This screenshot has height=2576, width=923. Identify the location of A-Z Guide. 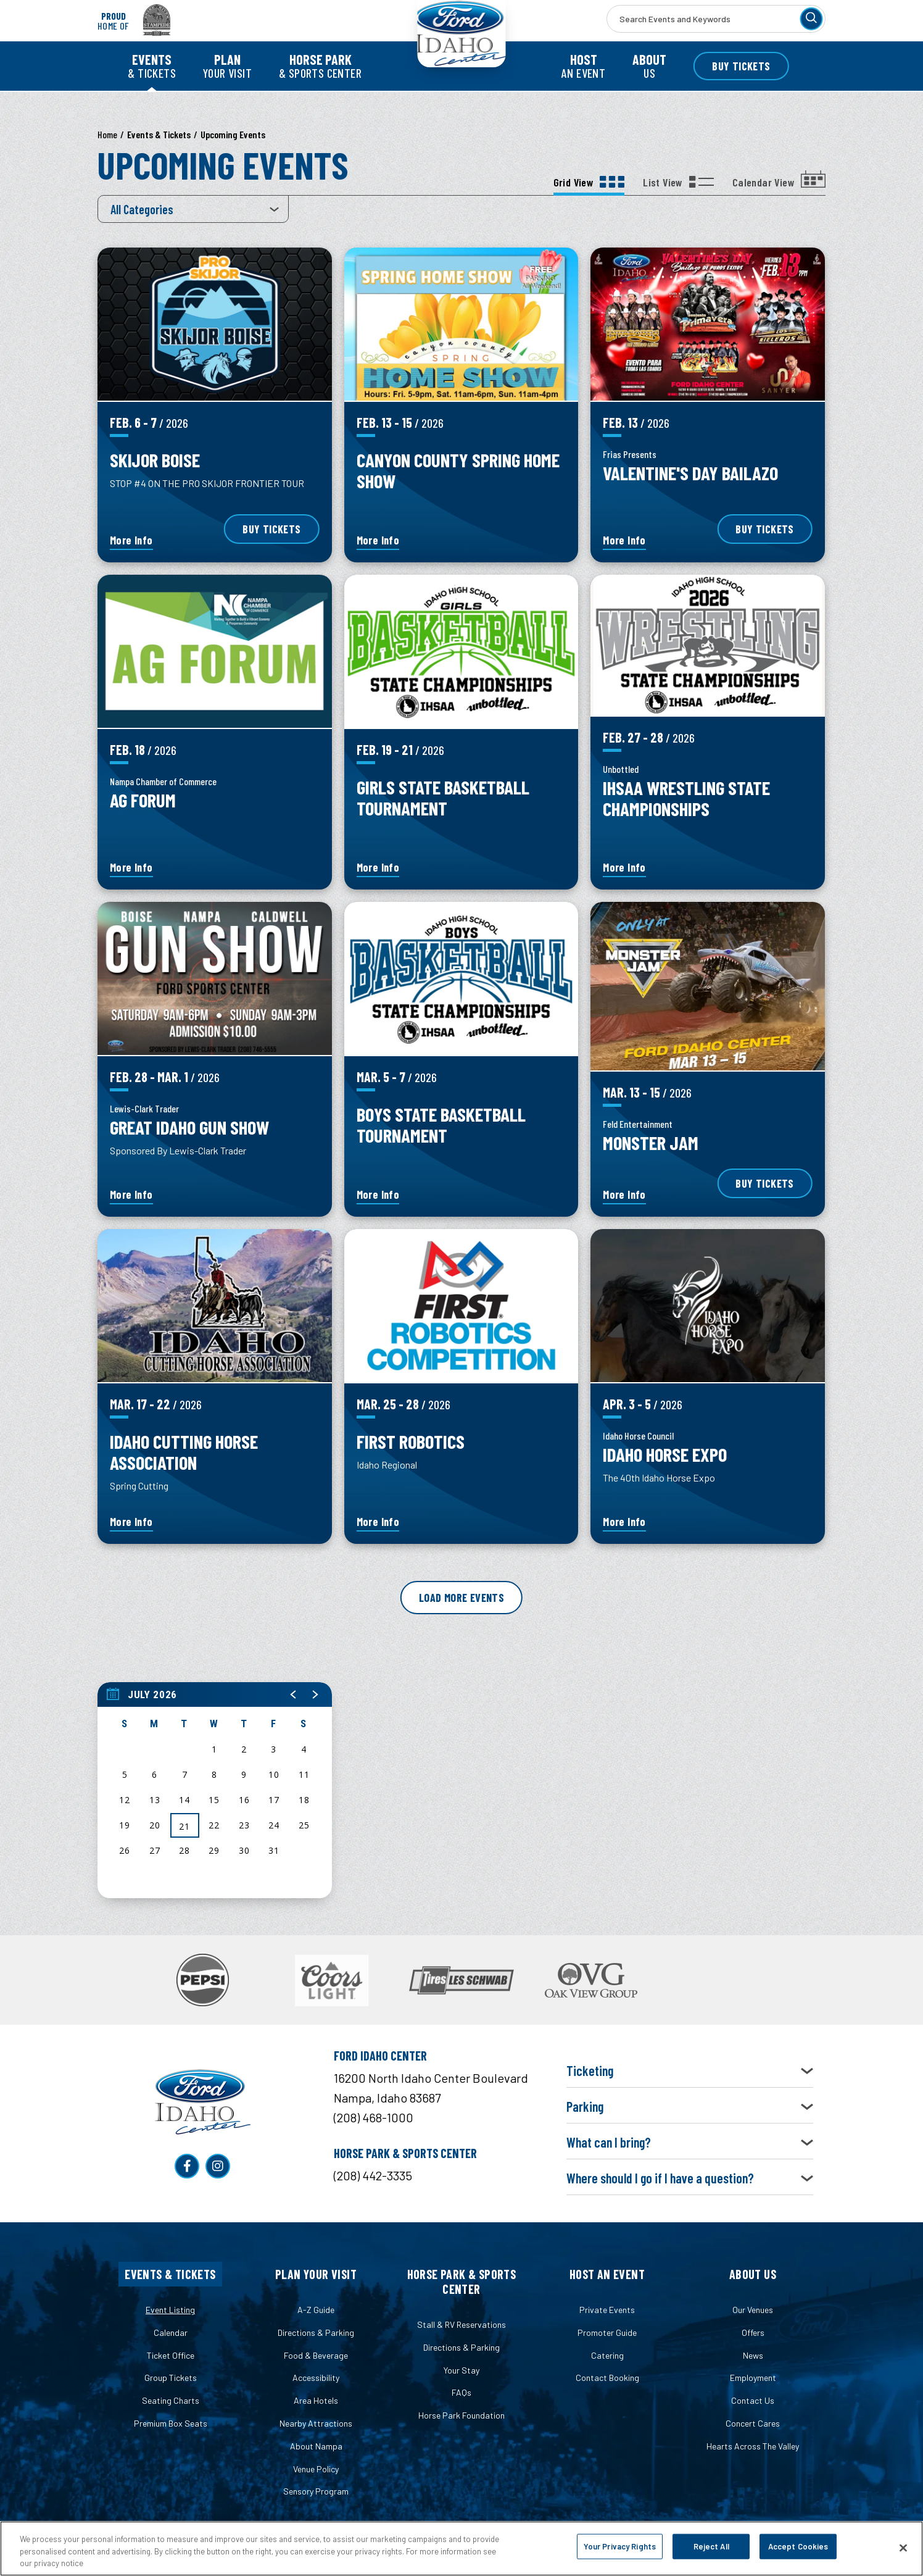
(315, 2309).